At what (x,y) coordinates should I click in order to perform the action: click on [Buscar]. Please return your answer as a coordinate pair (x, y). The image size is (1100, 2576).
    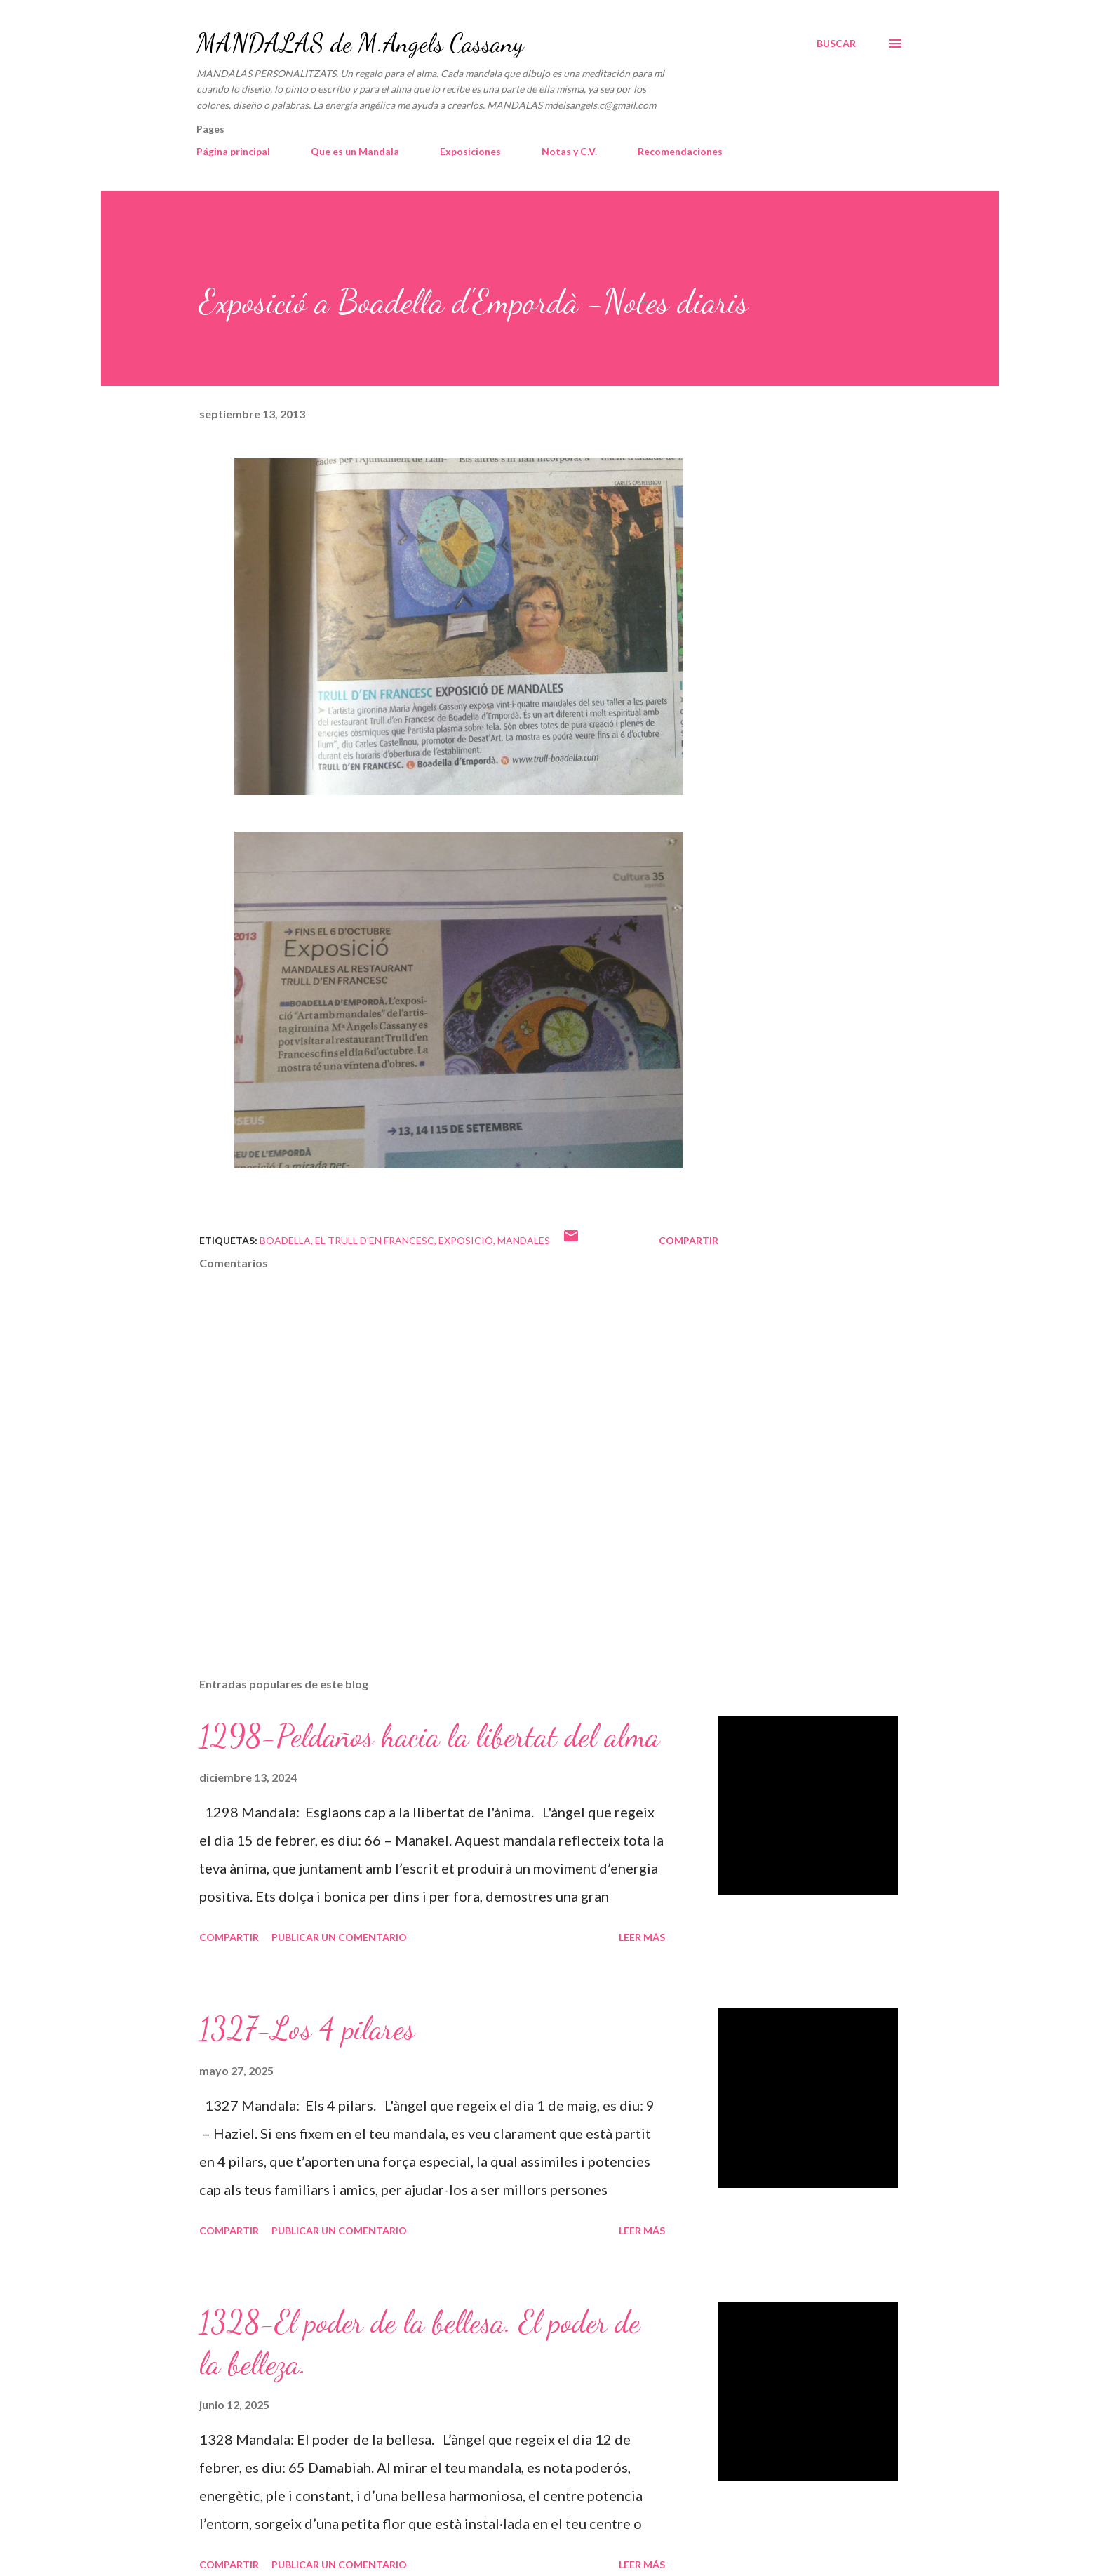
    Looking at the image, I should click on (836, 43).